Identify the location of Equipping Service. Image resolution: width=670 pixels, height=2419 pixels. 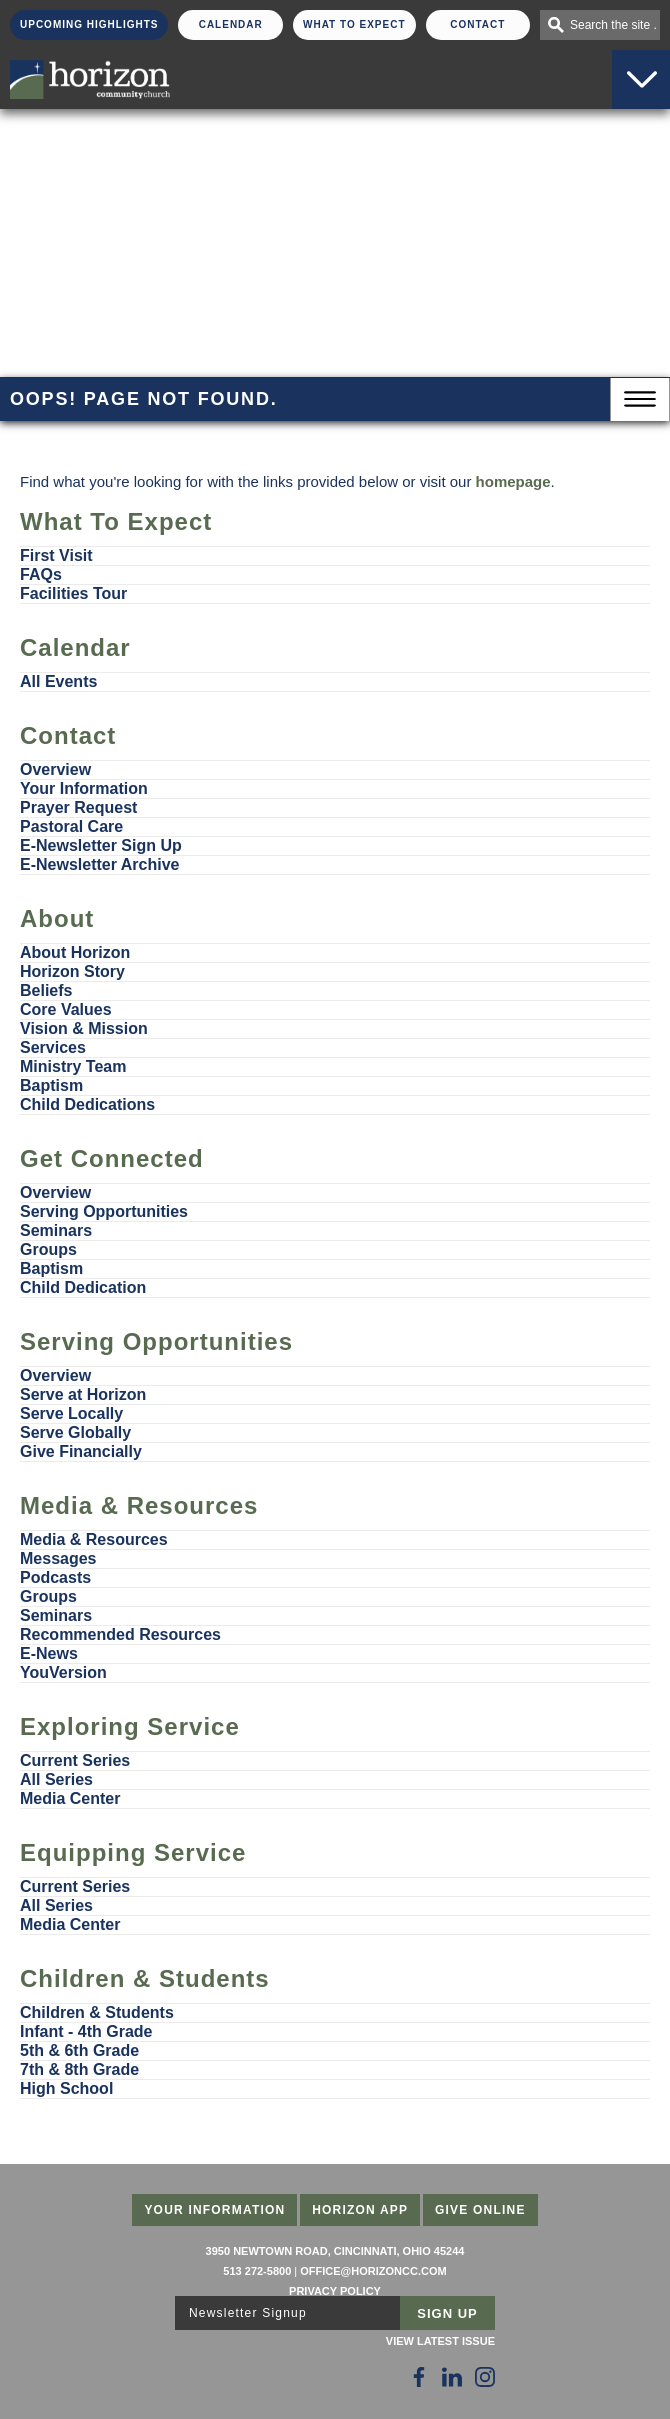
(133, 1852).